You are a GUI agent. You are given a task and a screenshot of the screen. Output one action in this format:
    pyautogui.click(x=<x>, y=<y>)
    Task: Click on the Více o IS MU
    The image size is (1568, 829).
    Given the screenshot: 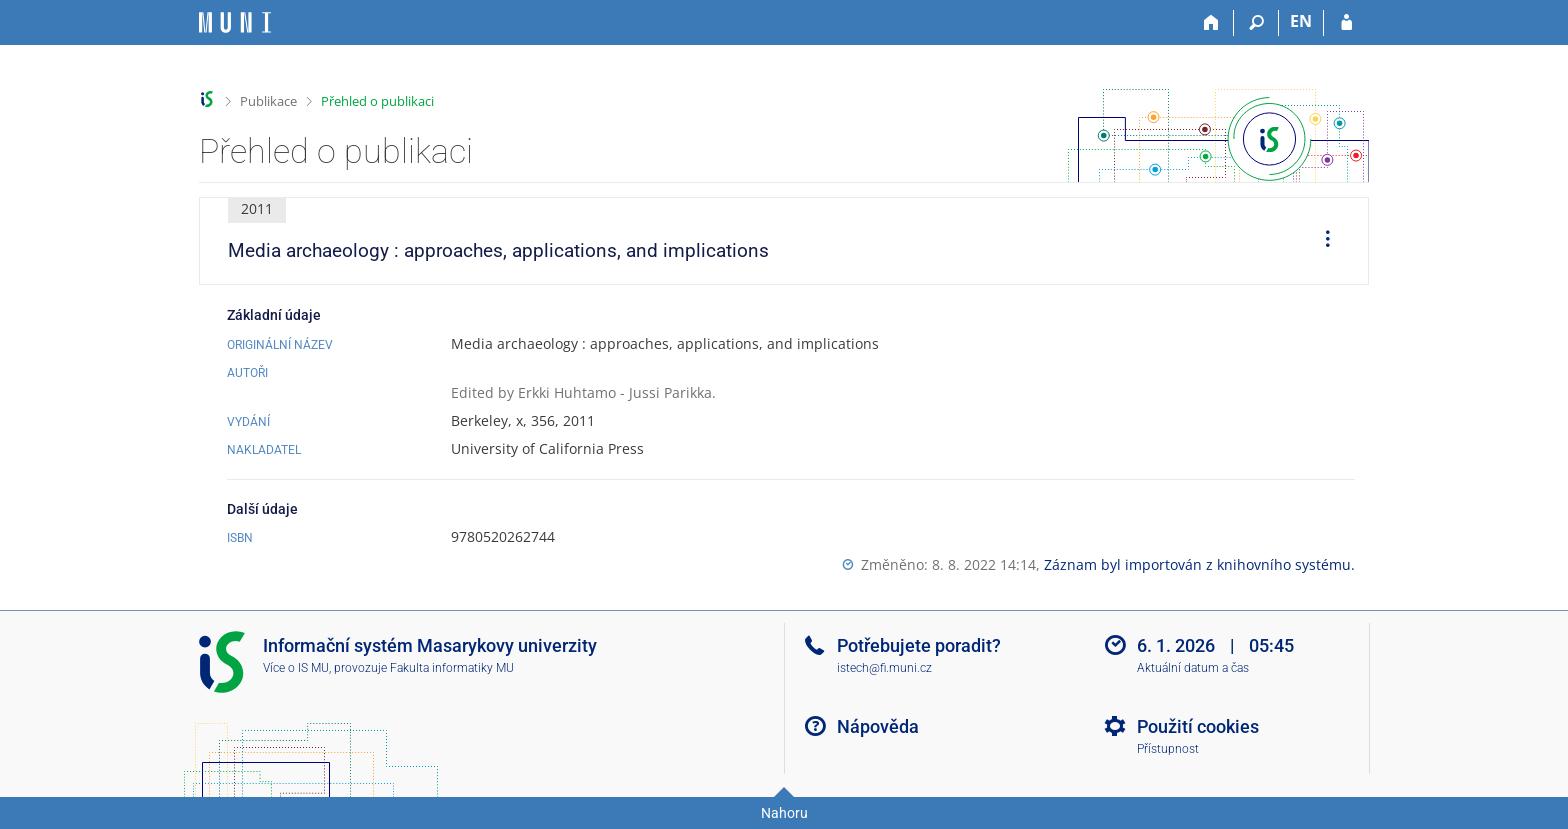 What is the action you would take?
    pyautogui.click(x=296, y=668)
    